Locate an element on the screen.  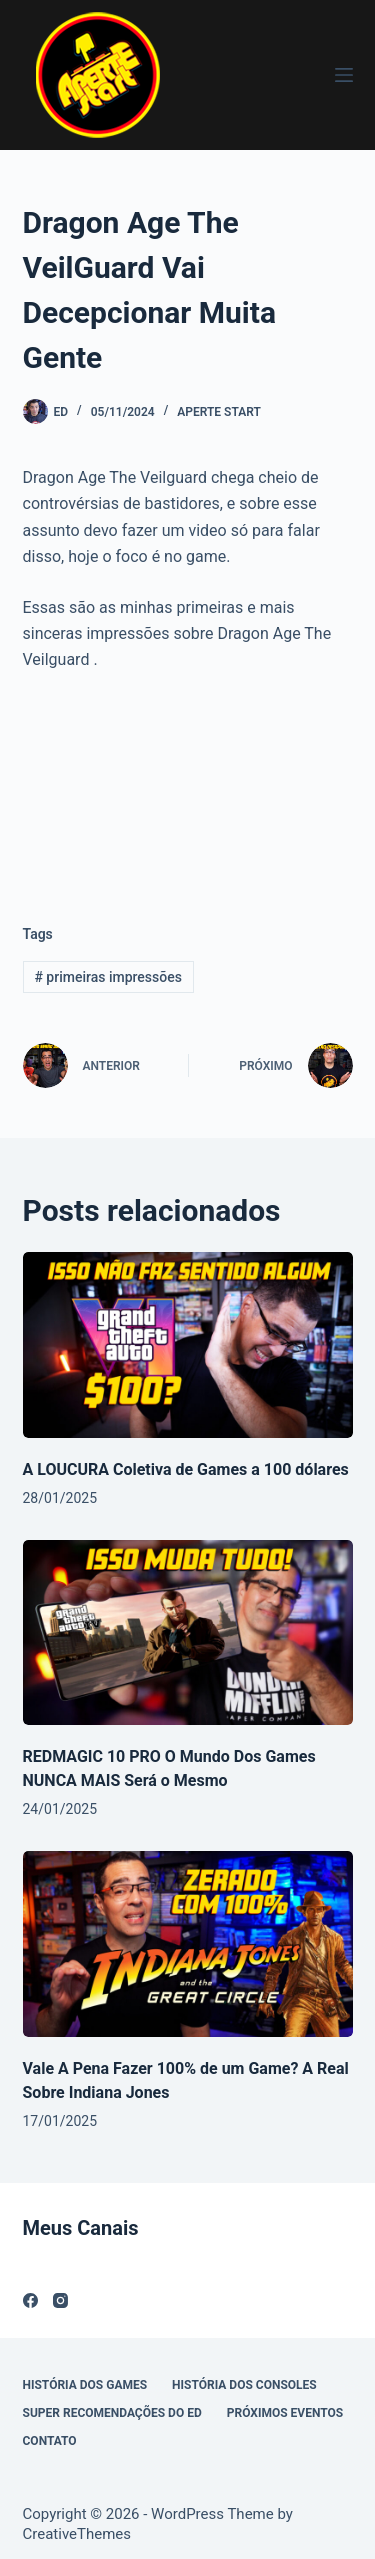
Aperte Start is located at coordinates (219, 412).